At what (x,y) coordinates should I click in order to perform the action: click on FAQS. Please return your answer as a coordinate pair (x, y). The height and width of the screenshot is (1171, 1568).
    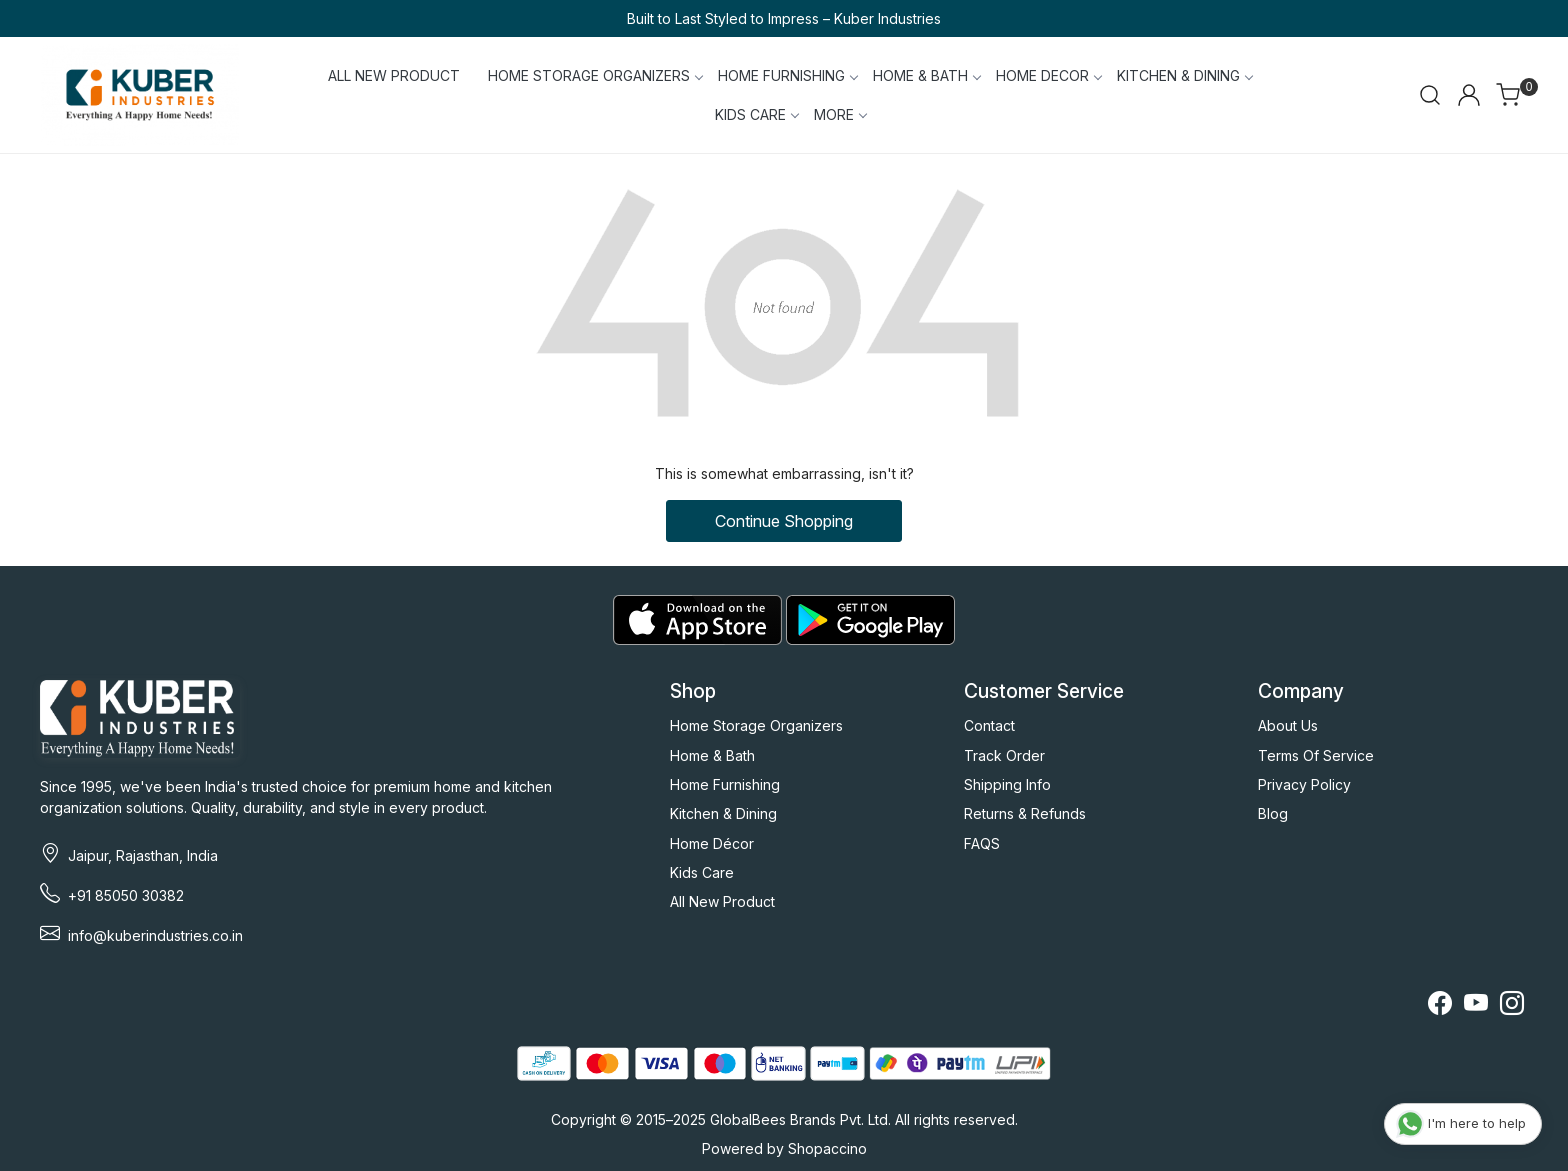
    Looking at the image, I should click on (982, 843).